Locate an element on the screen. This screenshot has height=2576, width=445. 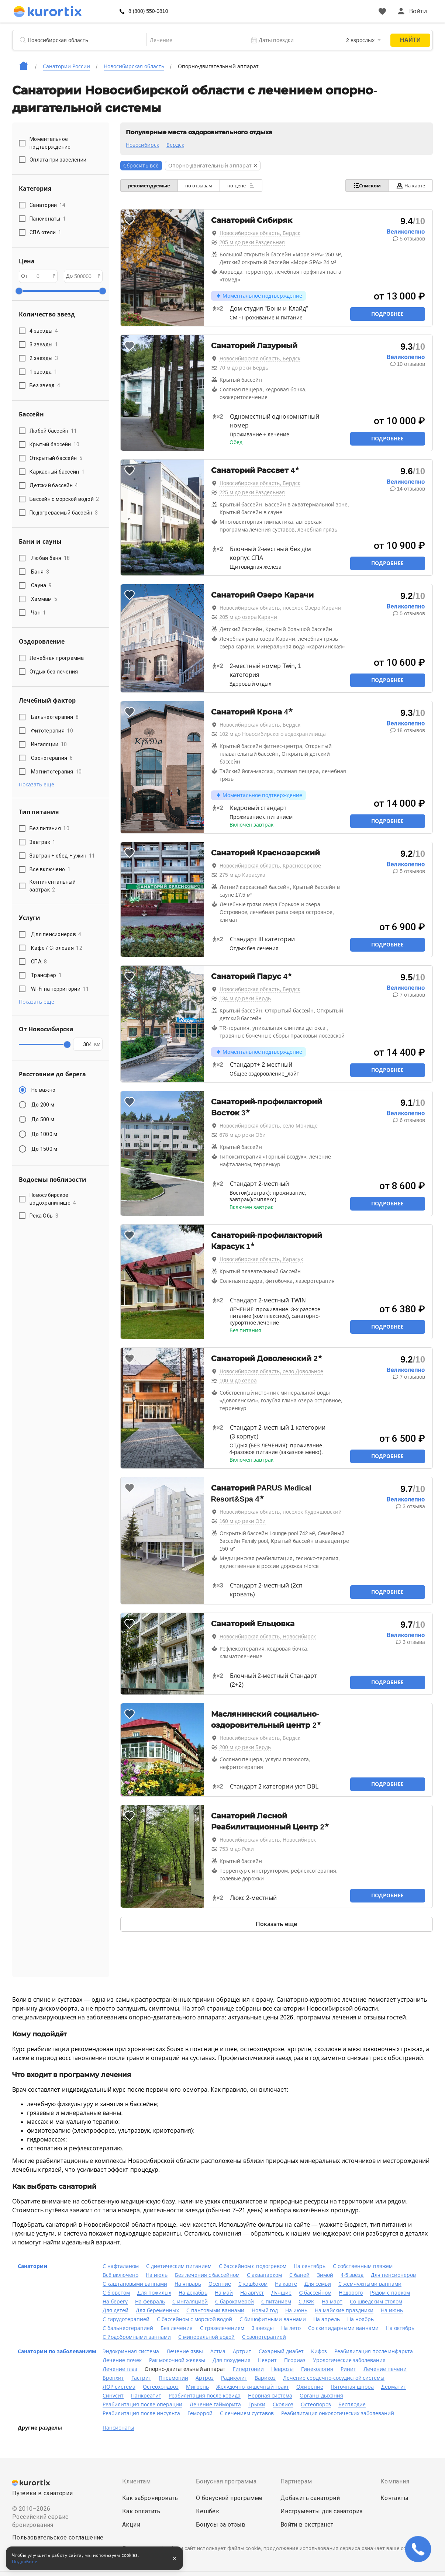
С каштановыми ваннами is located at coordinates (135, 2284).